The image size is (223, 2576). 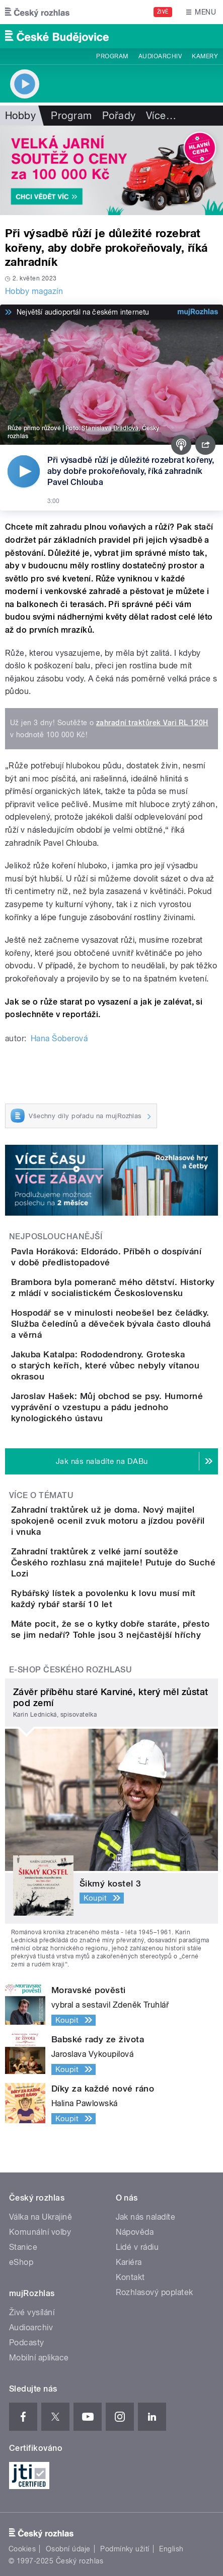 What do you see at coordinates (105, 1365) in the screenshot?
I see `Jakuba Katalpa: Rododendrony. Groteska o starých keřích, které vůbec nebyly vítanou okrasou` at bounding box center [105, 1365].